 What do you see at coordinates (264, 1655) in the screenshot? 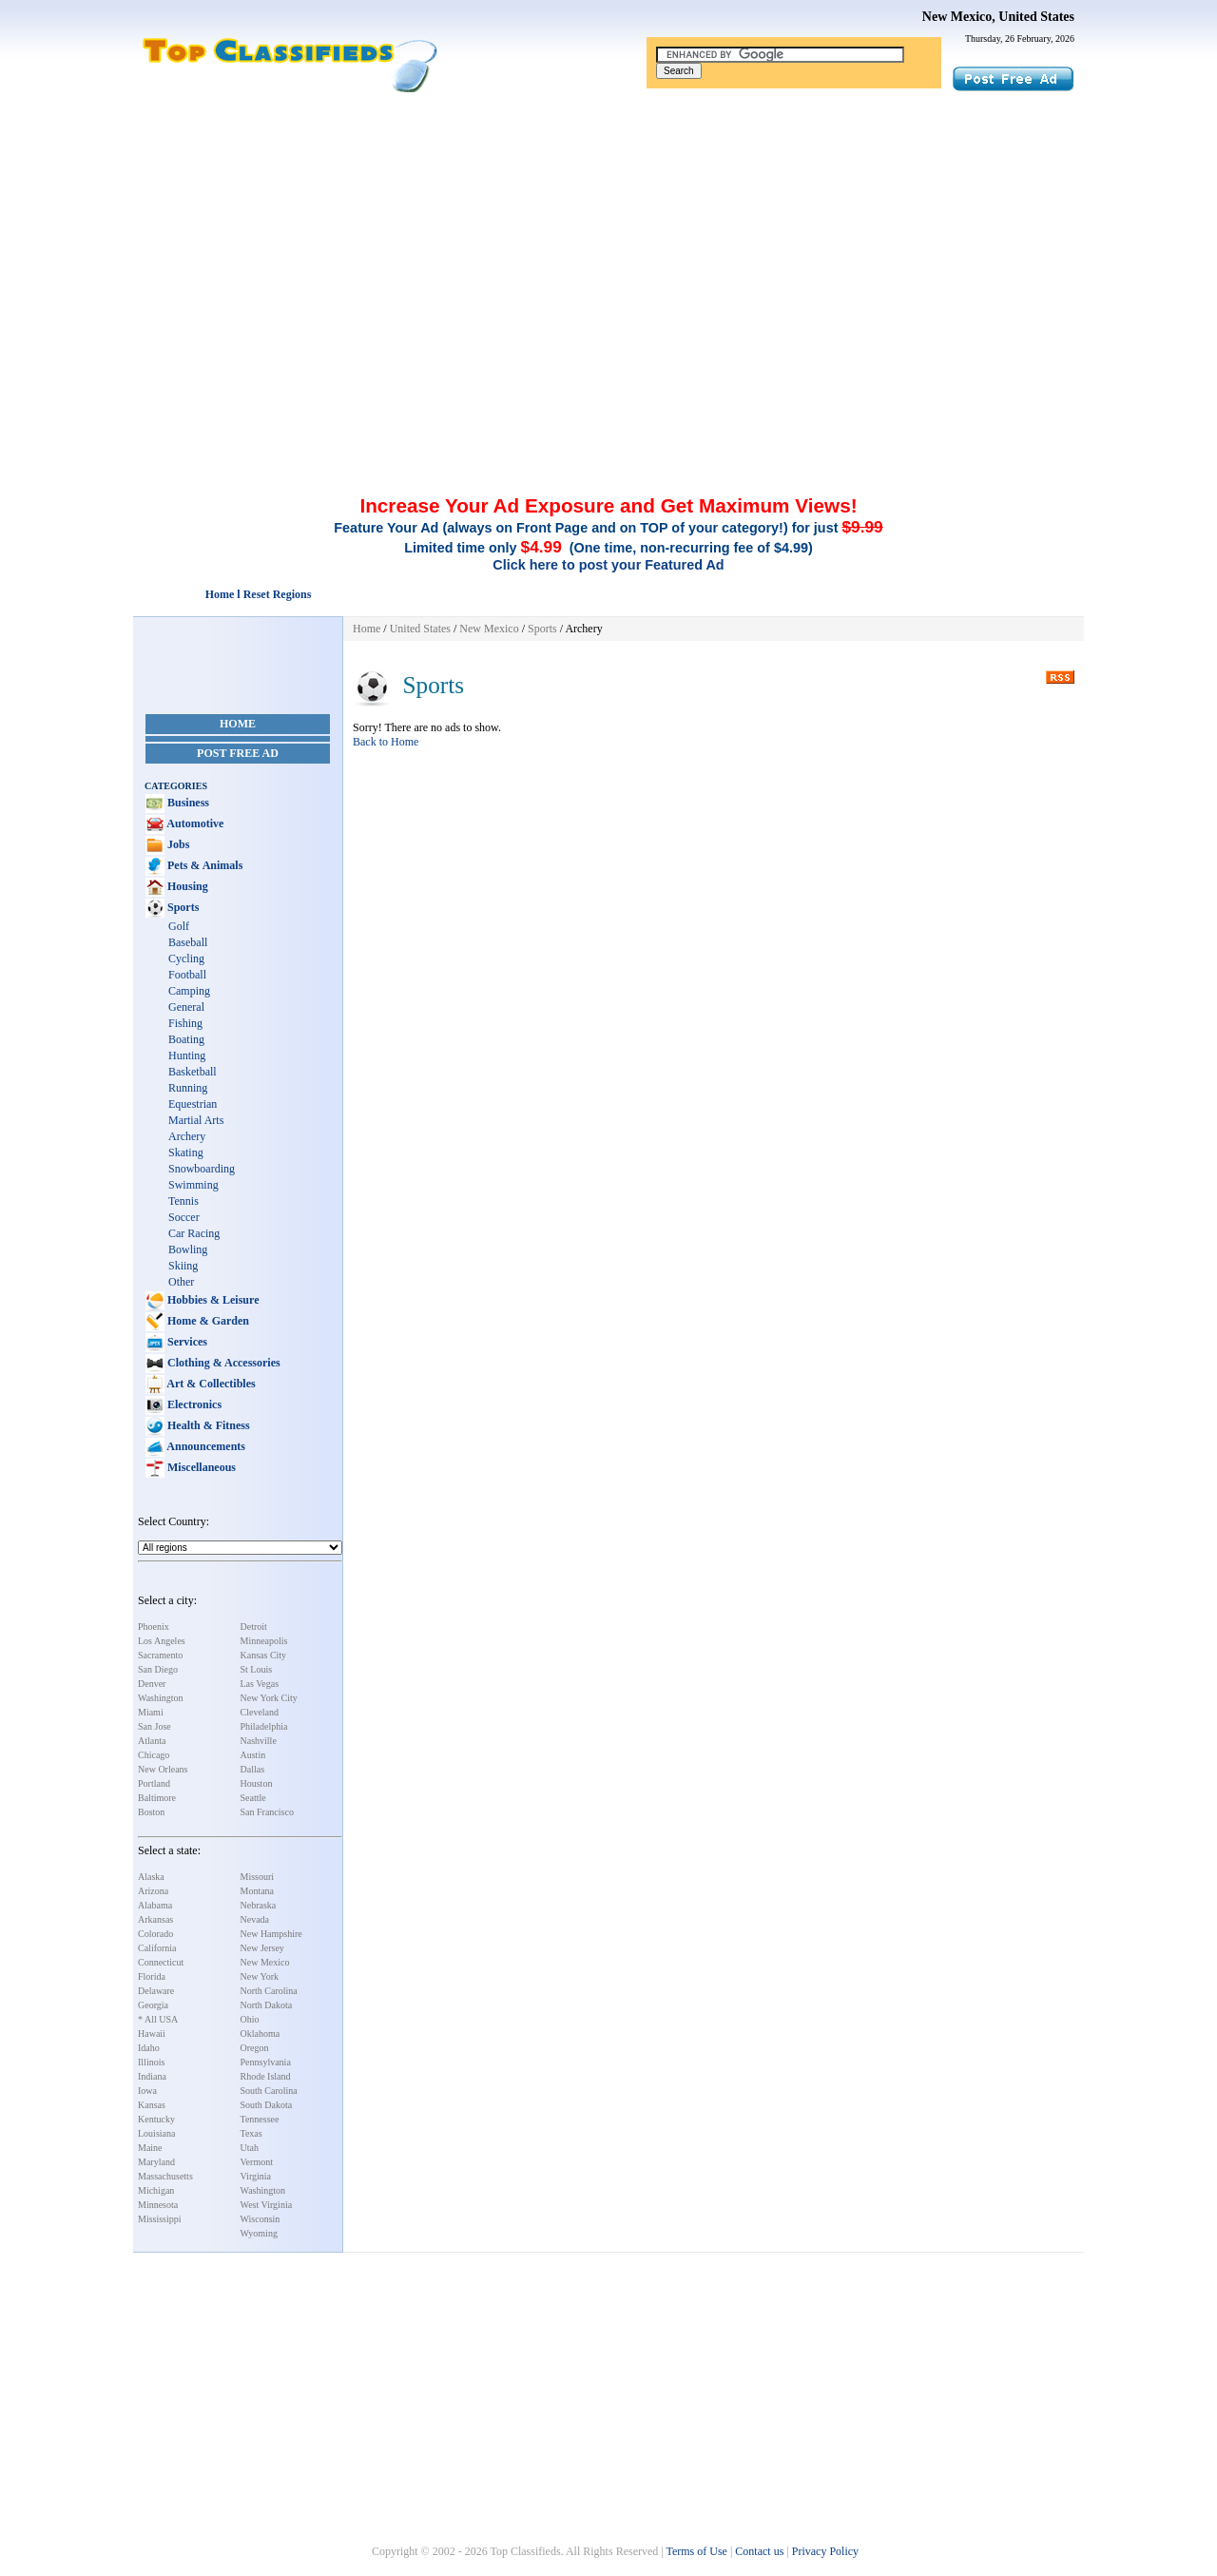
I see `Kansas City` at bounding box center [264, 1655].